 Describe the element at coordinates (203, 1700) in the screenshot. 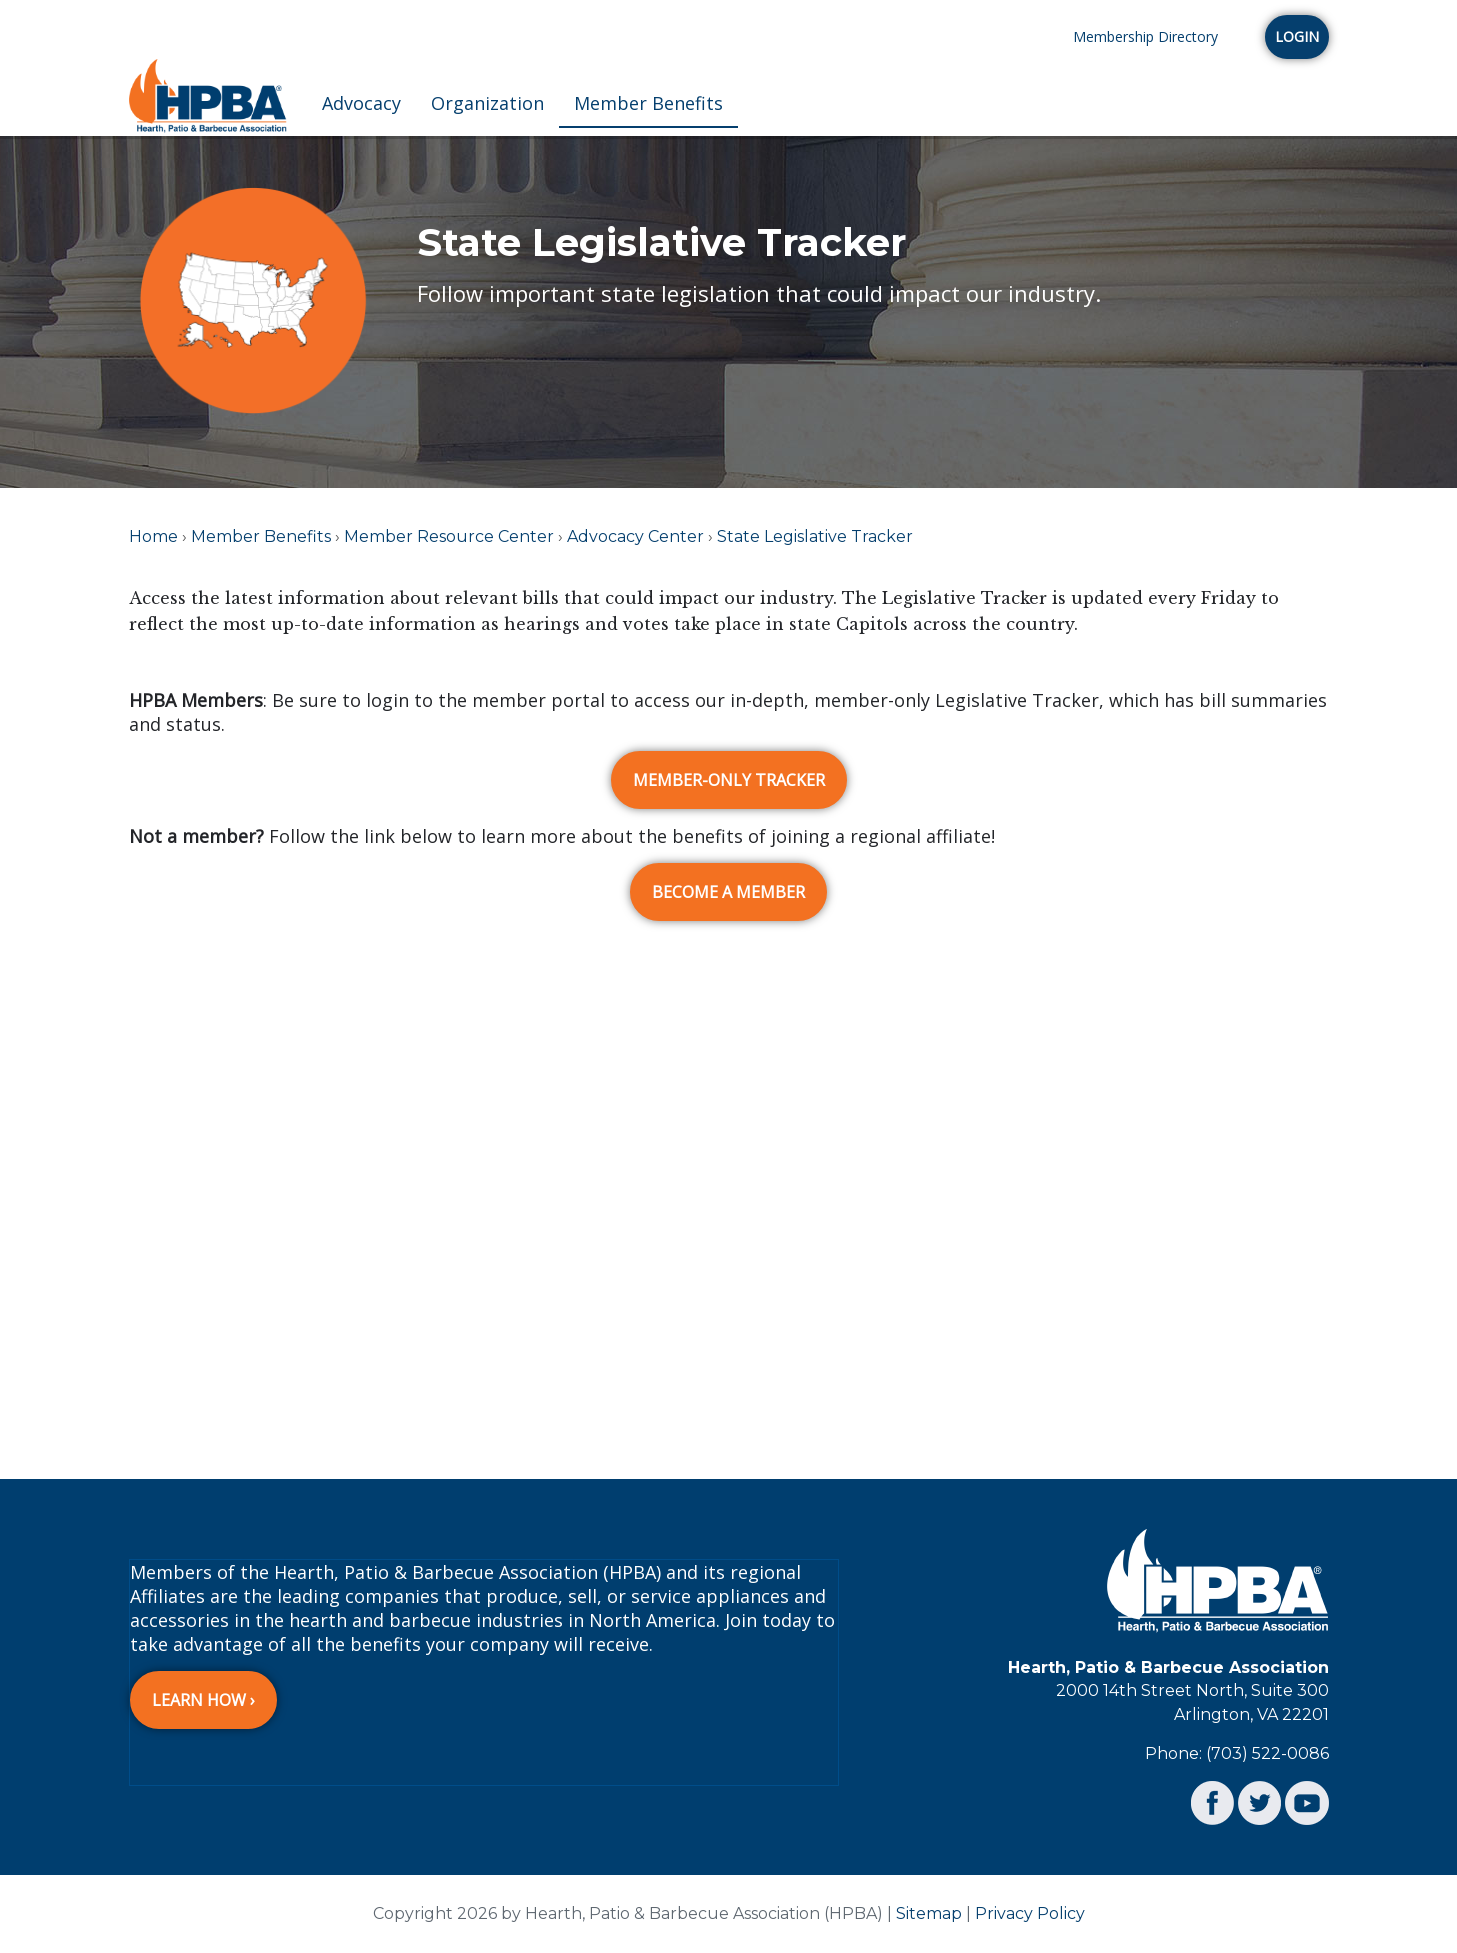

I see `Learn How ›` at that location.